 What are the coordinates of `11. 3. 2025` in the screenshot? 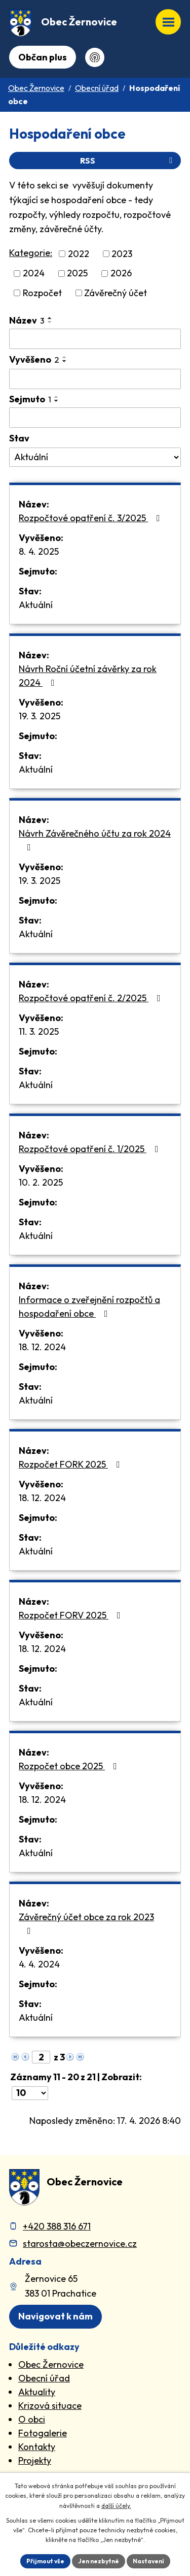 It's located at (39, 1031).